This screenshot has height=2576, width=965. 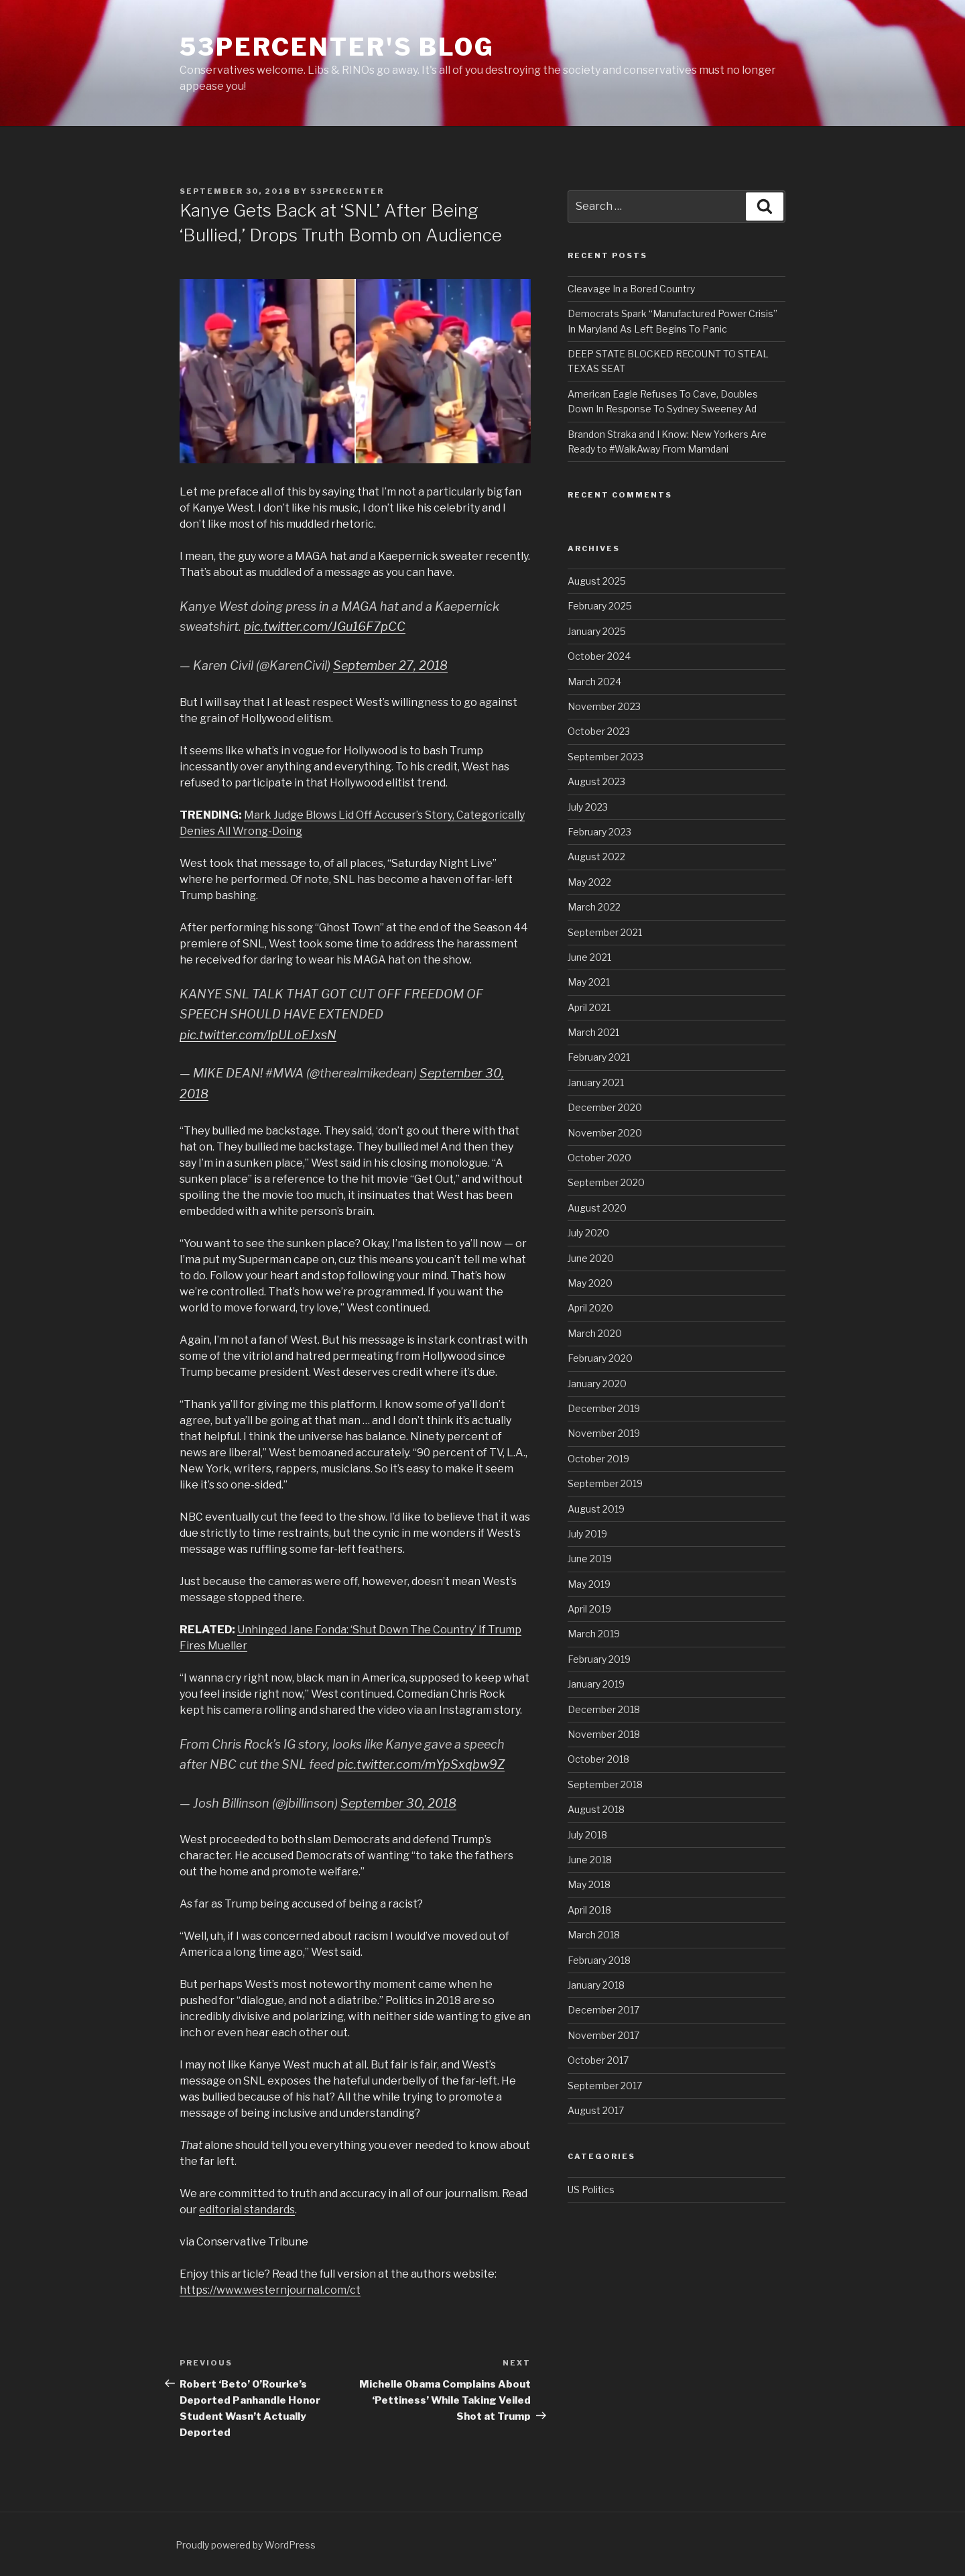 I want to click on May 2019, so click(x=589, y=1584).